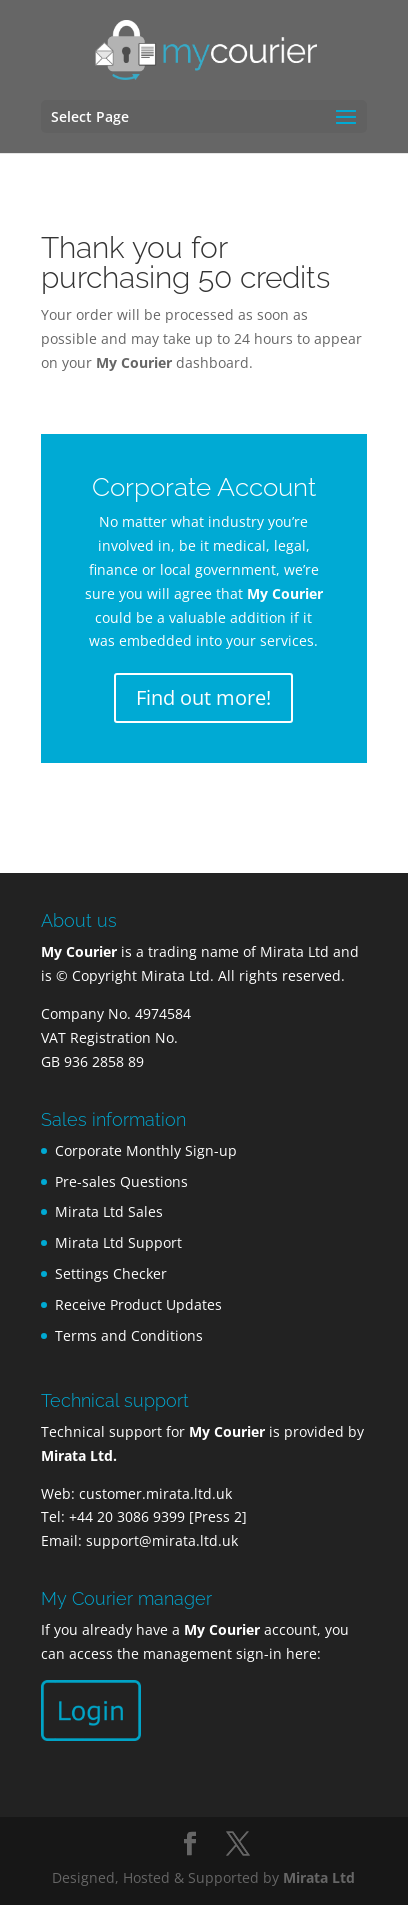 The width and height of the screenshot is (408, 1905). I want to click on Find out more!, so click(203, 697).